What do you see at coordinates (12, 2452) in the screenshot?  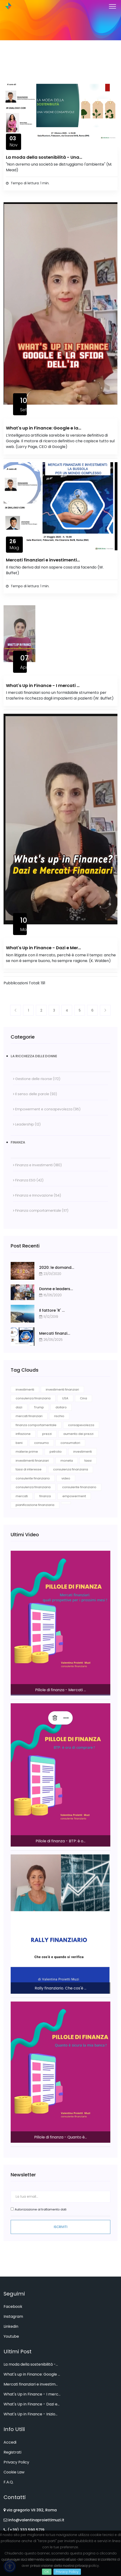 I see `Registrati` at bounding box center [12, 2452].